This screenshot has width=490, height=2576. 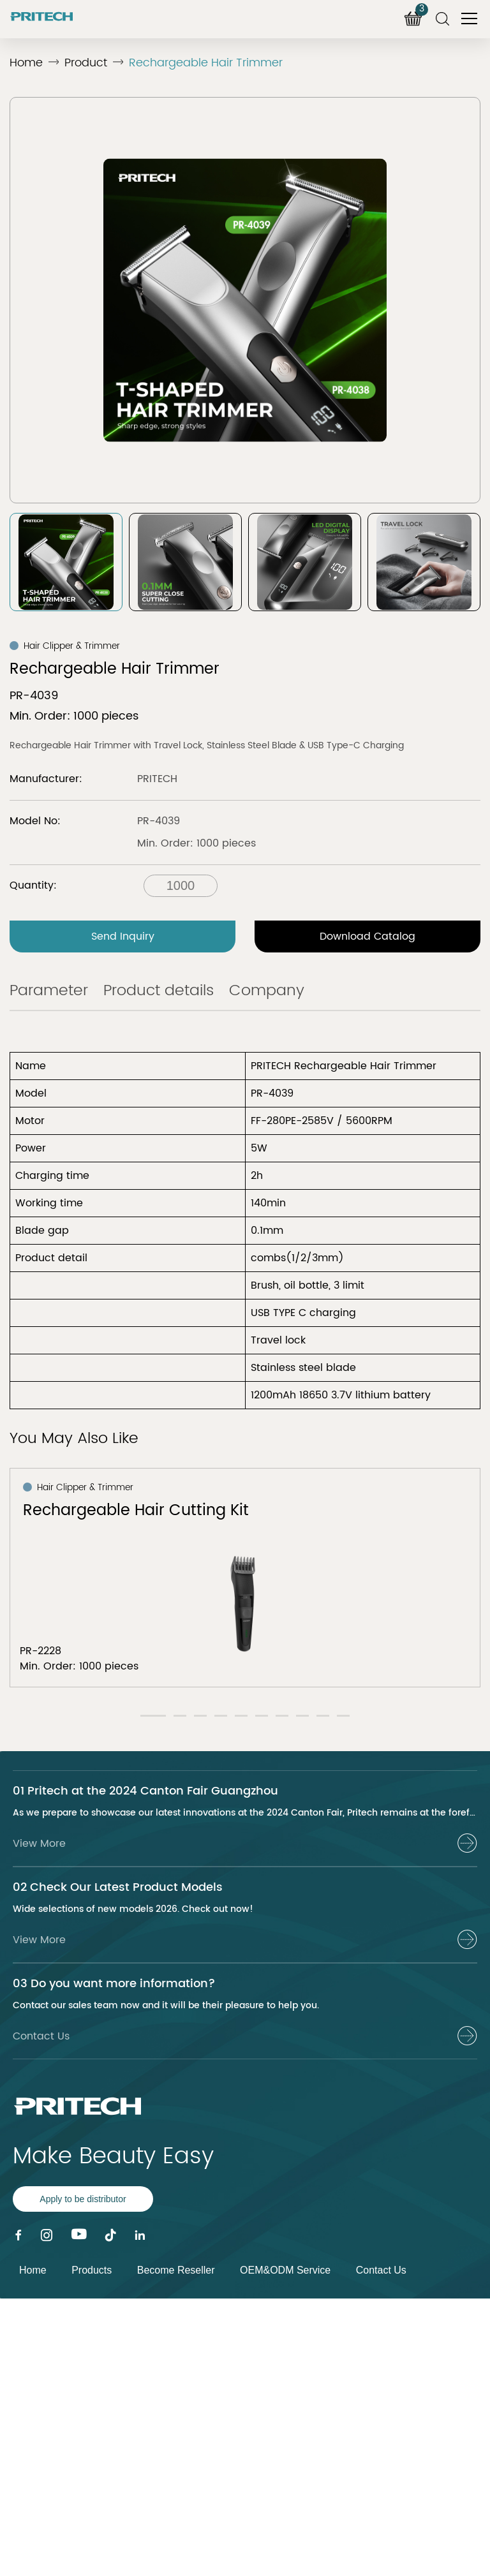 What do you see at coordinates (153, 1716) in the screenshot?
I see `[button]` at bounding box center [153, 1716].